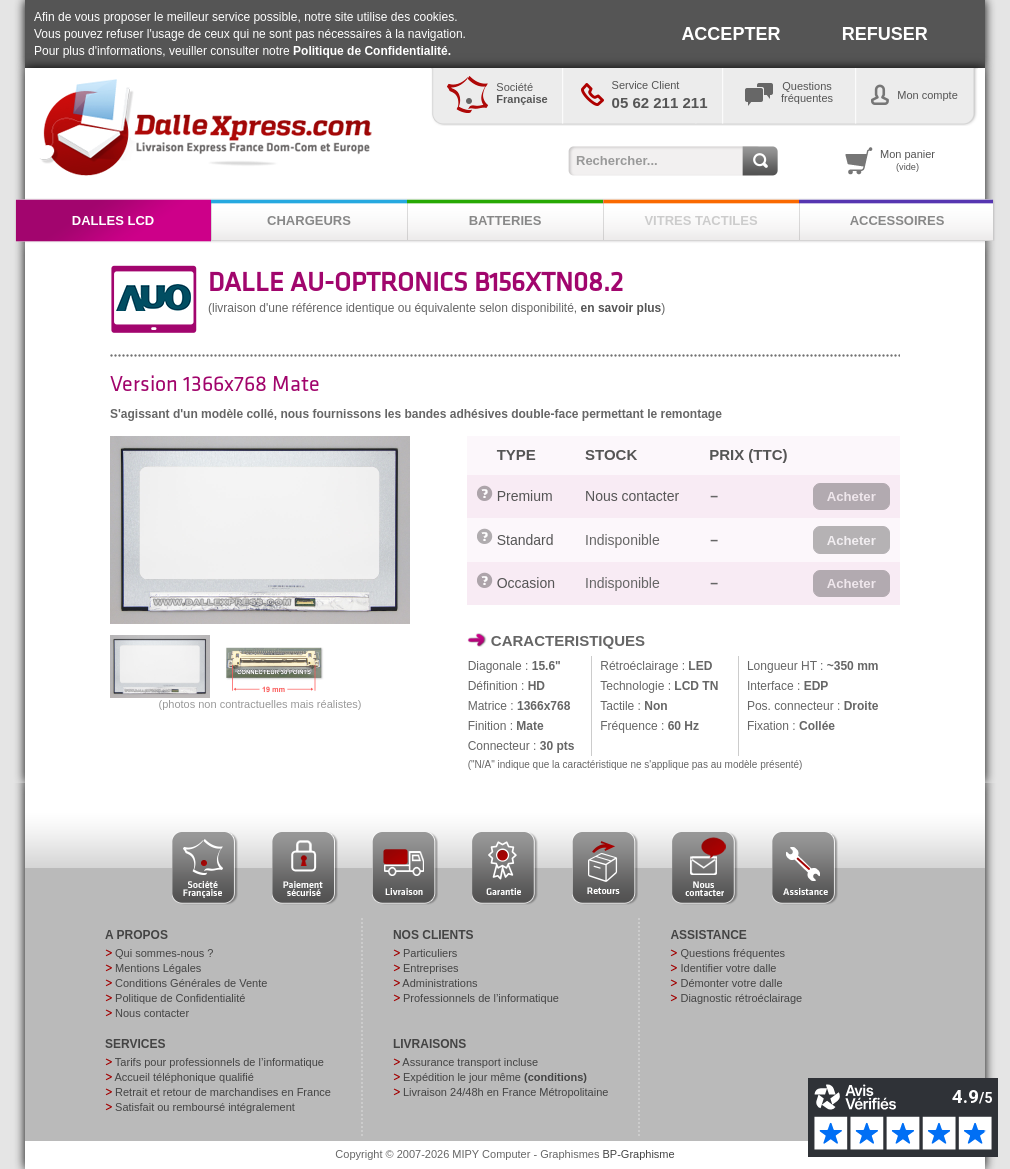 This screenshot has height=1169, width=1010. Describe the element at coordinates (885, 34) in the screenshot. I see `REFUSER` at that location.